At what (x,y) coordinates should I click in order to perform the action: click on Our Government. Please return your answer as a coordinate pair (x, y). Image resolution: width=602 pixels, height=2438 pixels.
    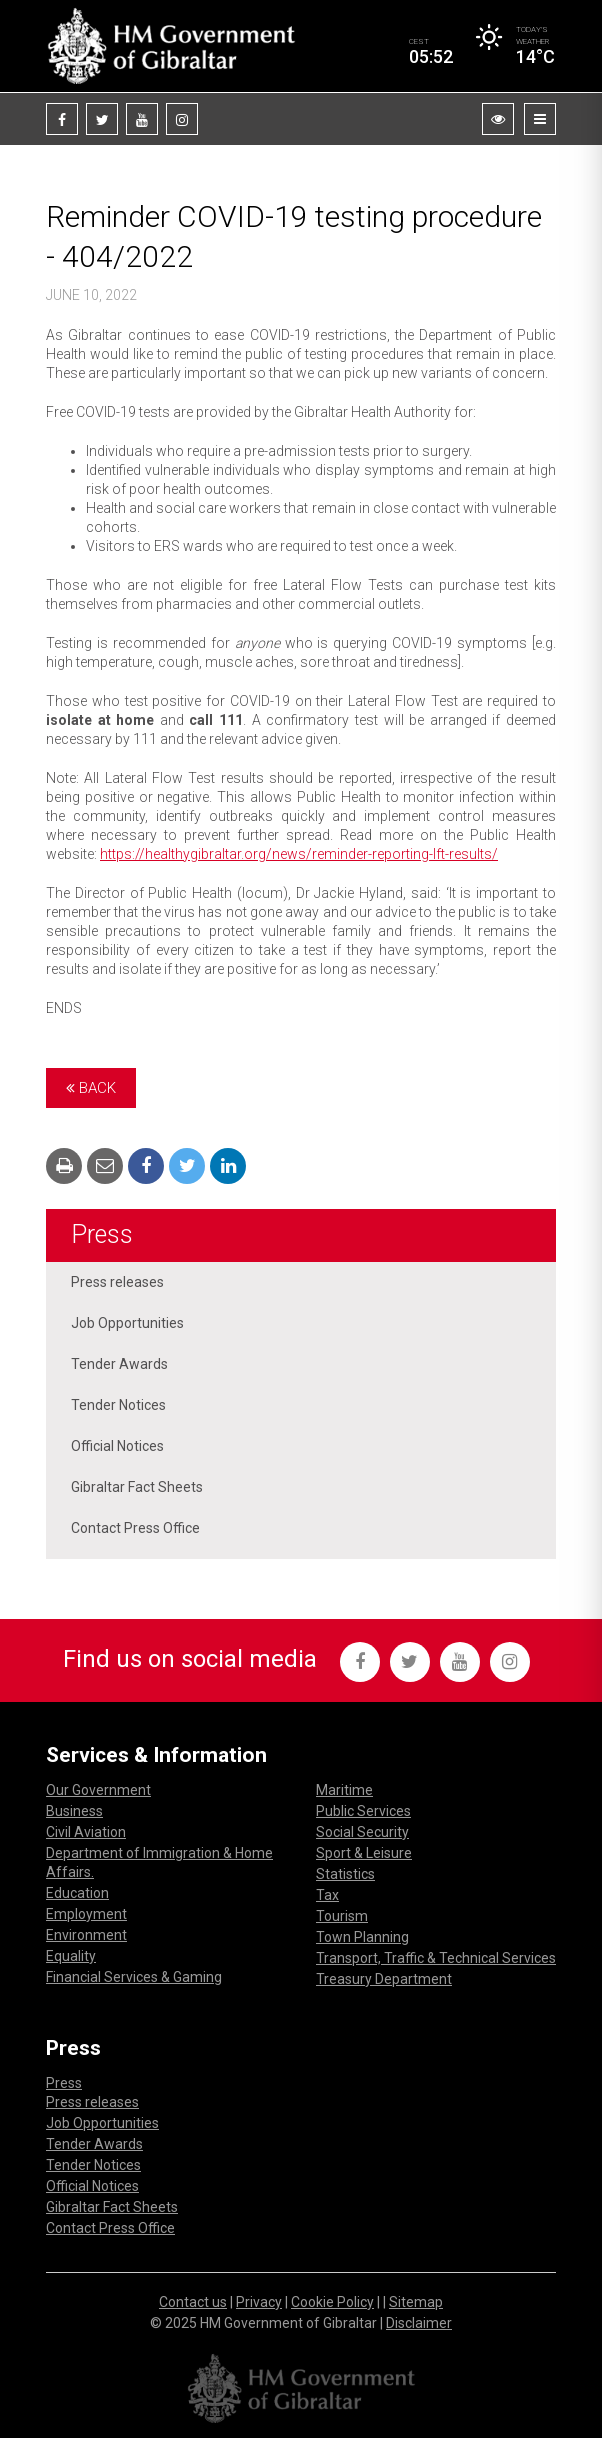
    Looking at the image, I should click on (98, 1790).